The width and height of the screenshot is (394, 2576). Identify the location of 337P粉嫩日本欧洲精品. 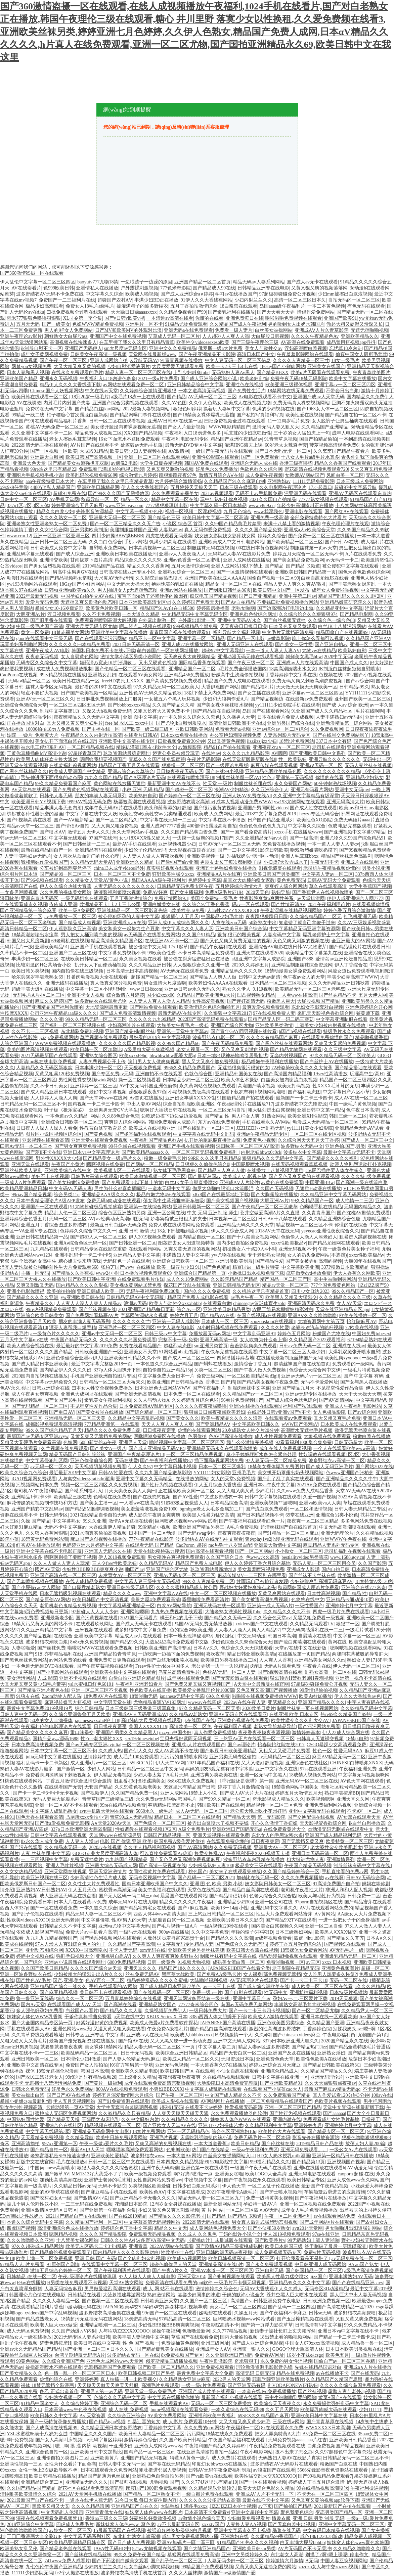
(345, 1267).